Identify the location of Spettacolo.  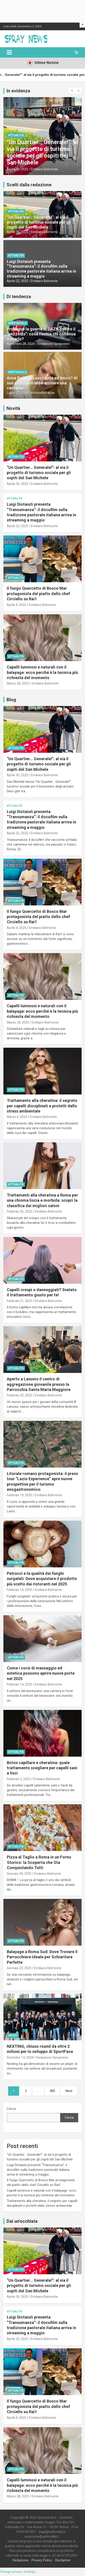
(17, 323).